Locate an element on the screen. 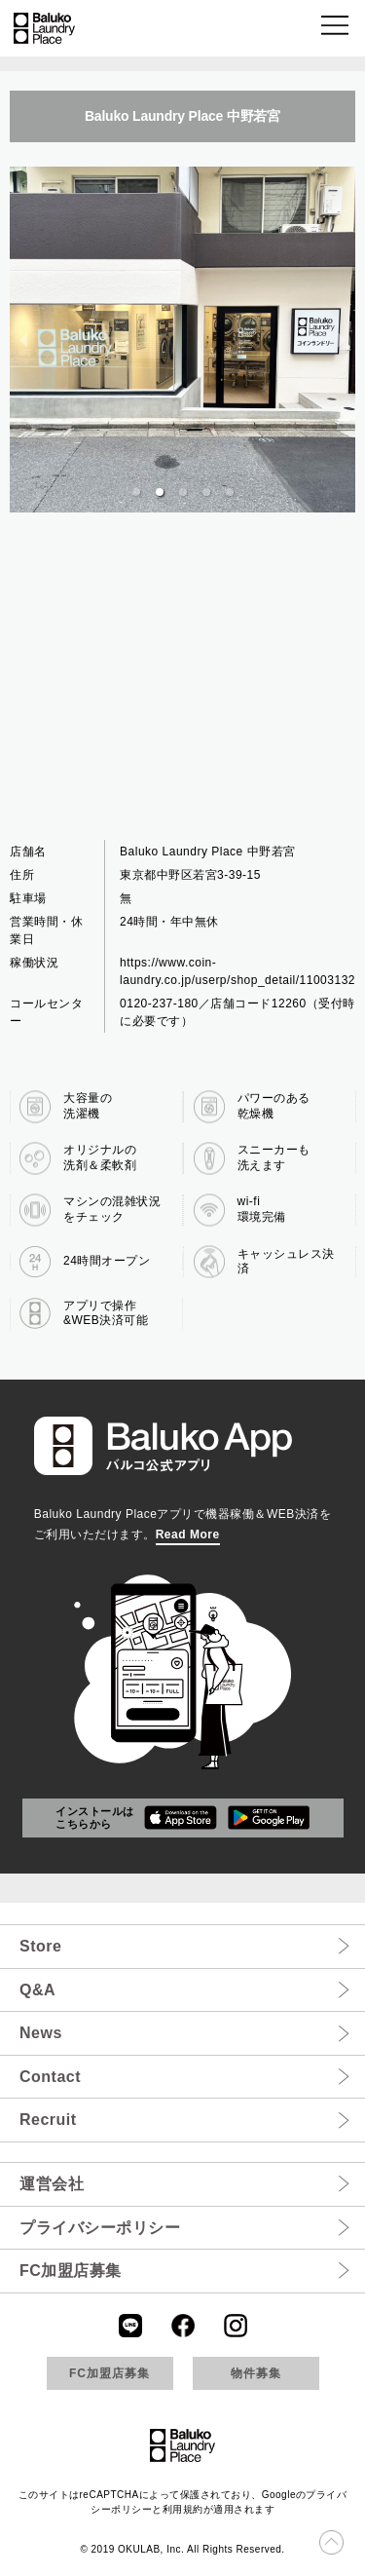  [next slide / item] is located at coordinates (341, 339).